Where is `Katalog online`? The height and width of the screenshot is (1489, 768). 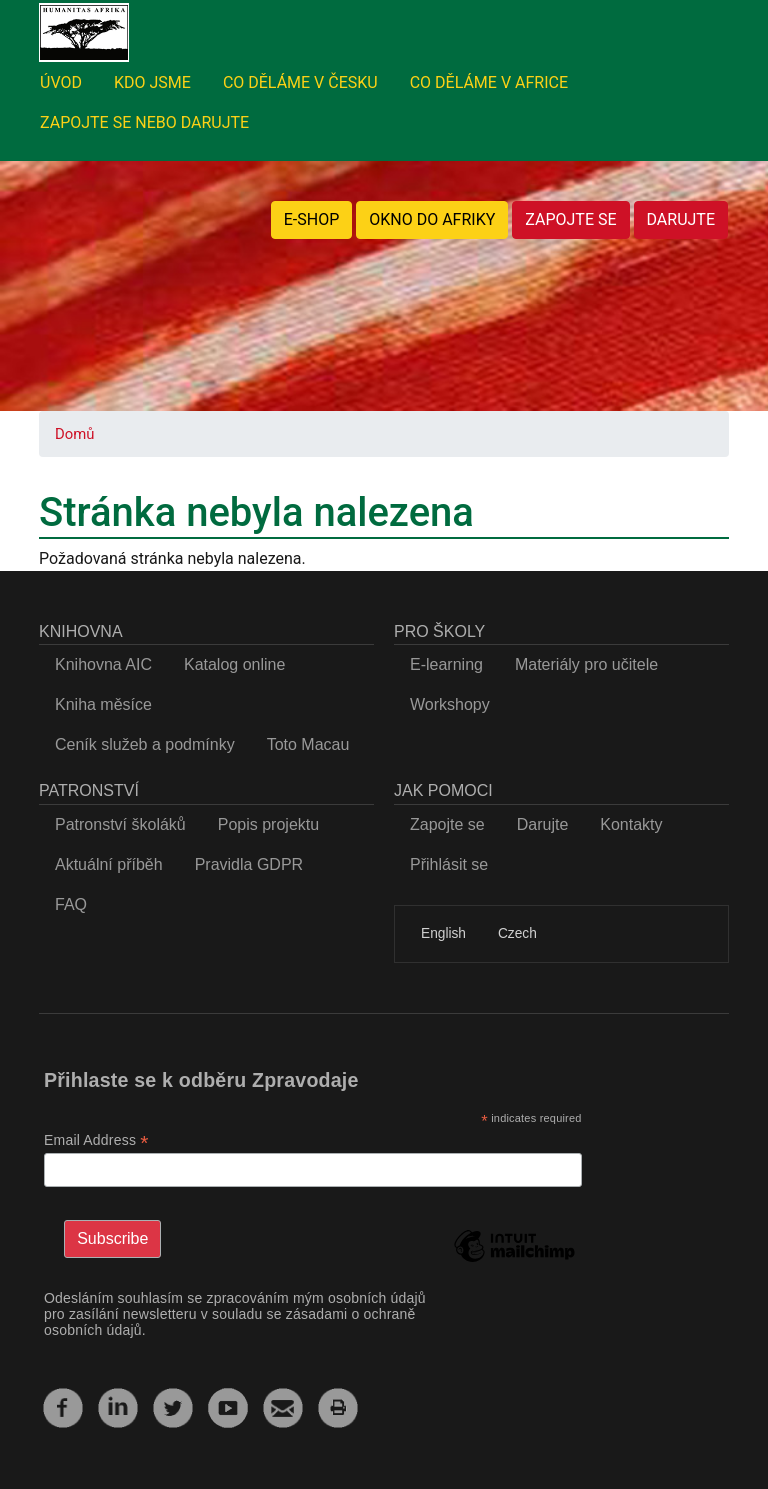 Katalog online is located at coordinates (234, 664).